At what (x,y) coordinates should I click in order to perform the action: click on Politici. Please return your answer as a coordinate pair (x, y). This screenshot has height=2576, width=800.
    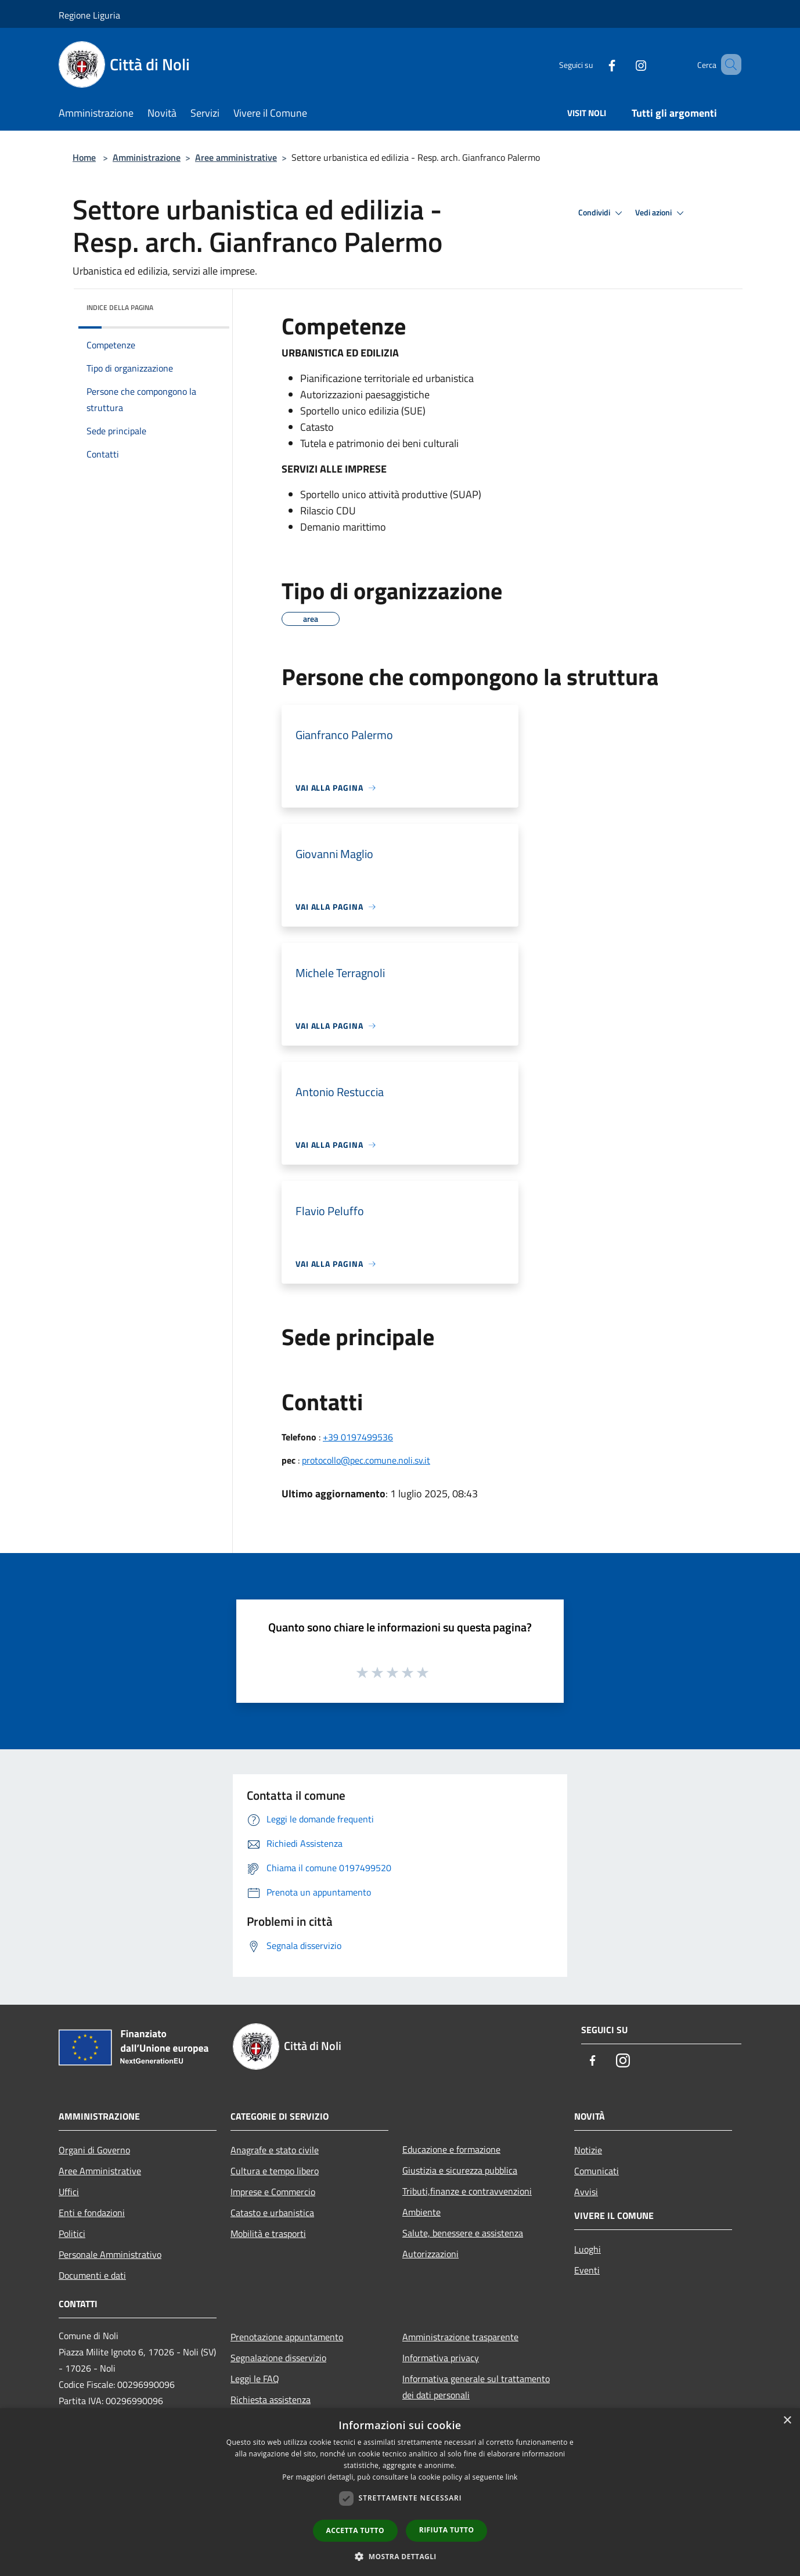
    Looking at the image, I should click on (72, 2233).